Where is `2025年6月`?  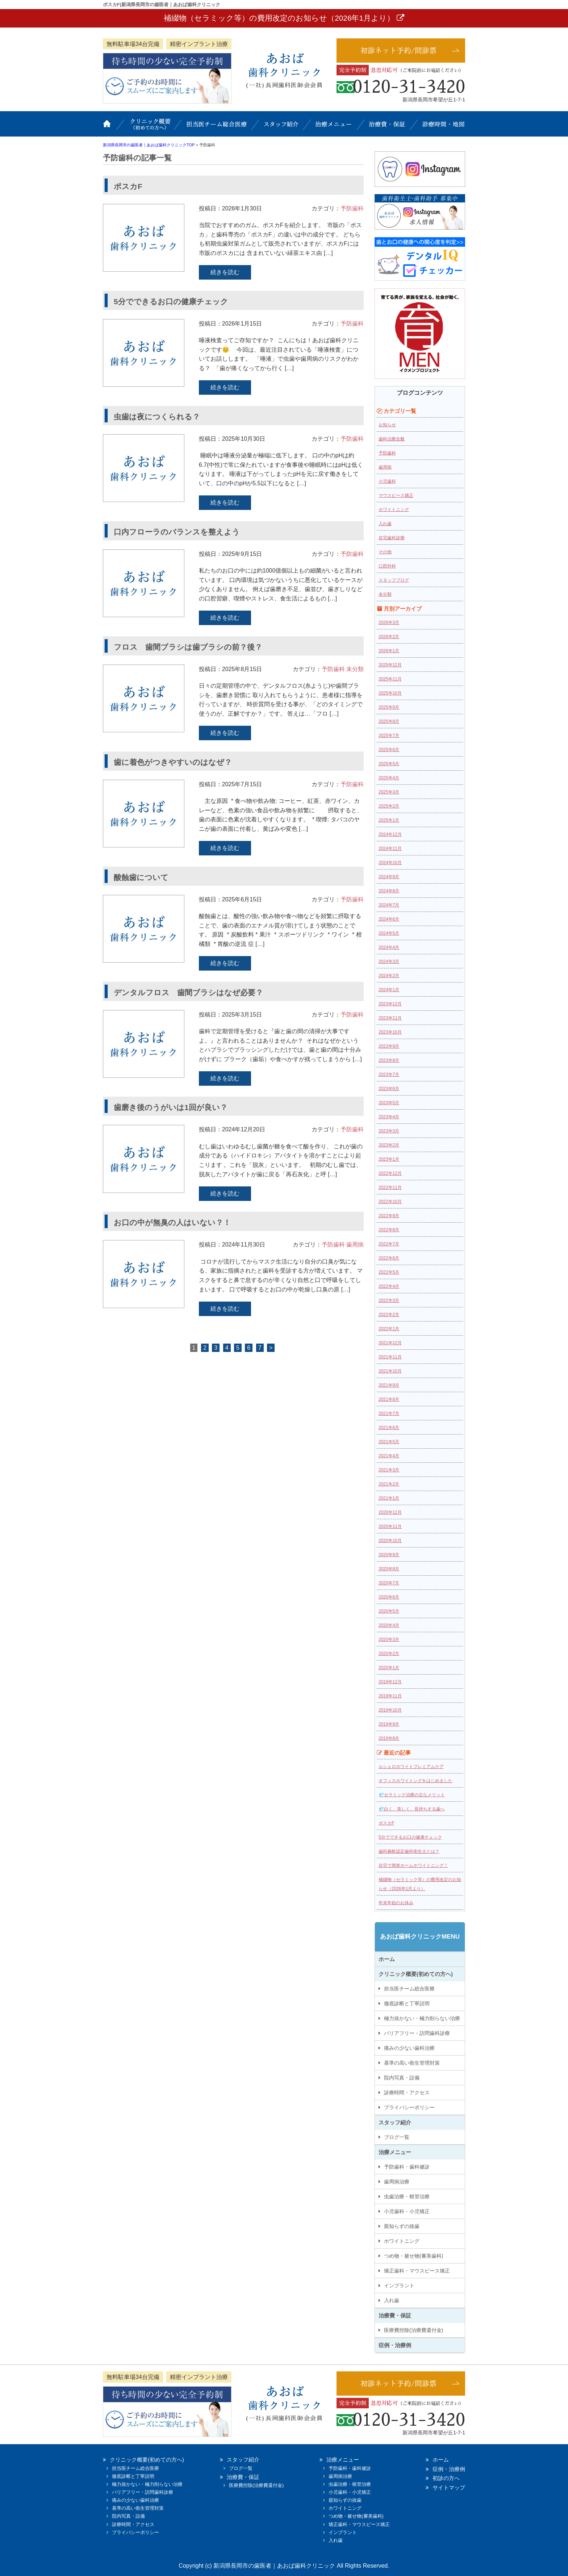 2025年6月 is located at coordinates (389, 749).